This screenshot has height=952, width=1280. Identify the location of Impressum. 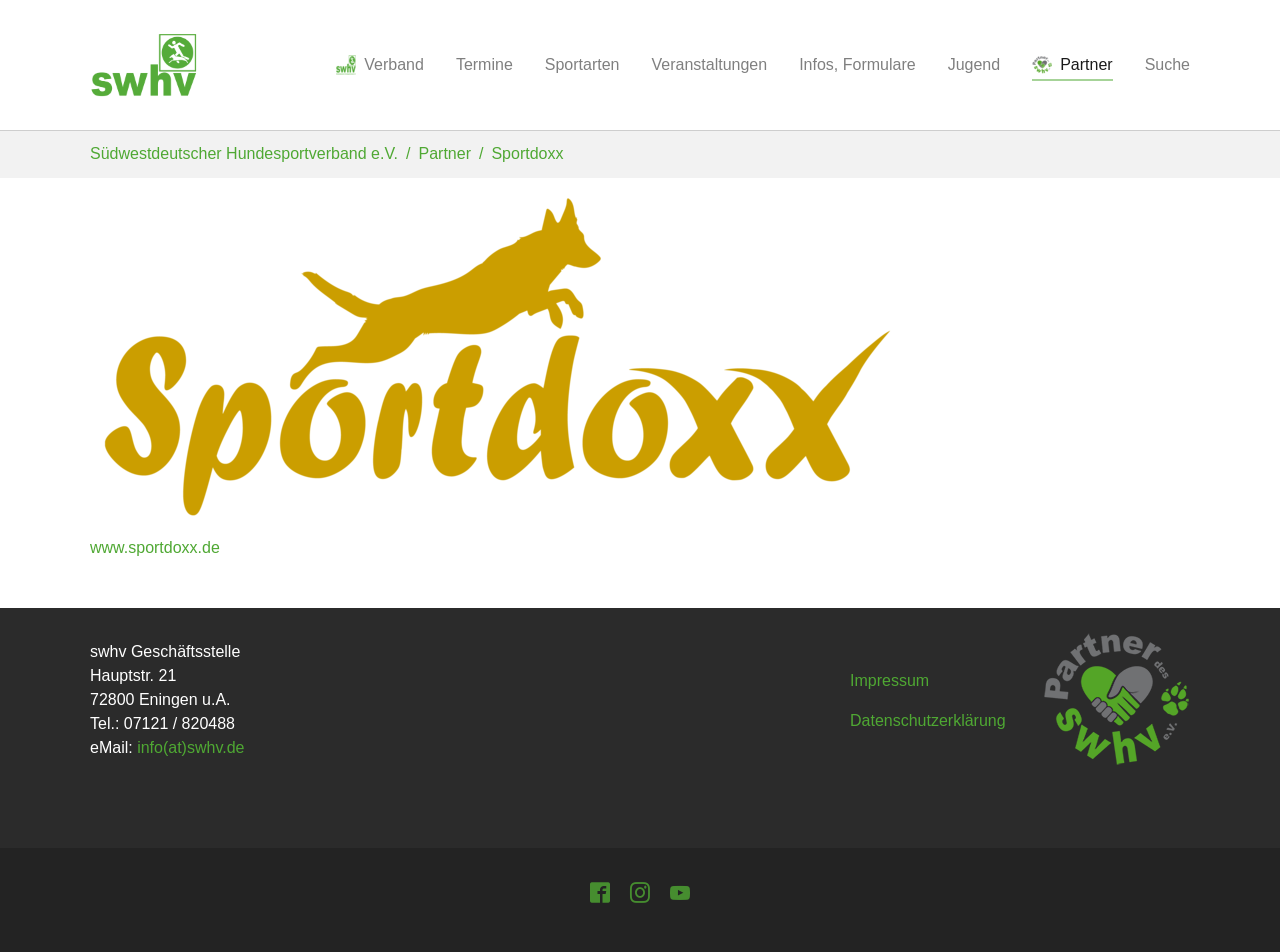
(889, 680).